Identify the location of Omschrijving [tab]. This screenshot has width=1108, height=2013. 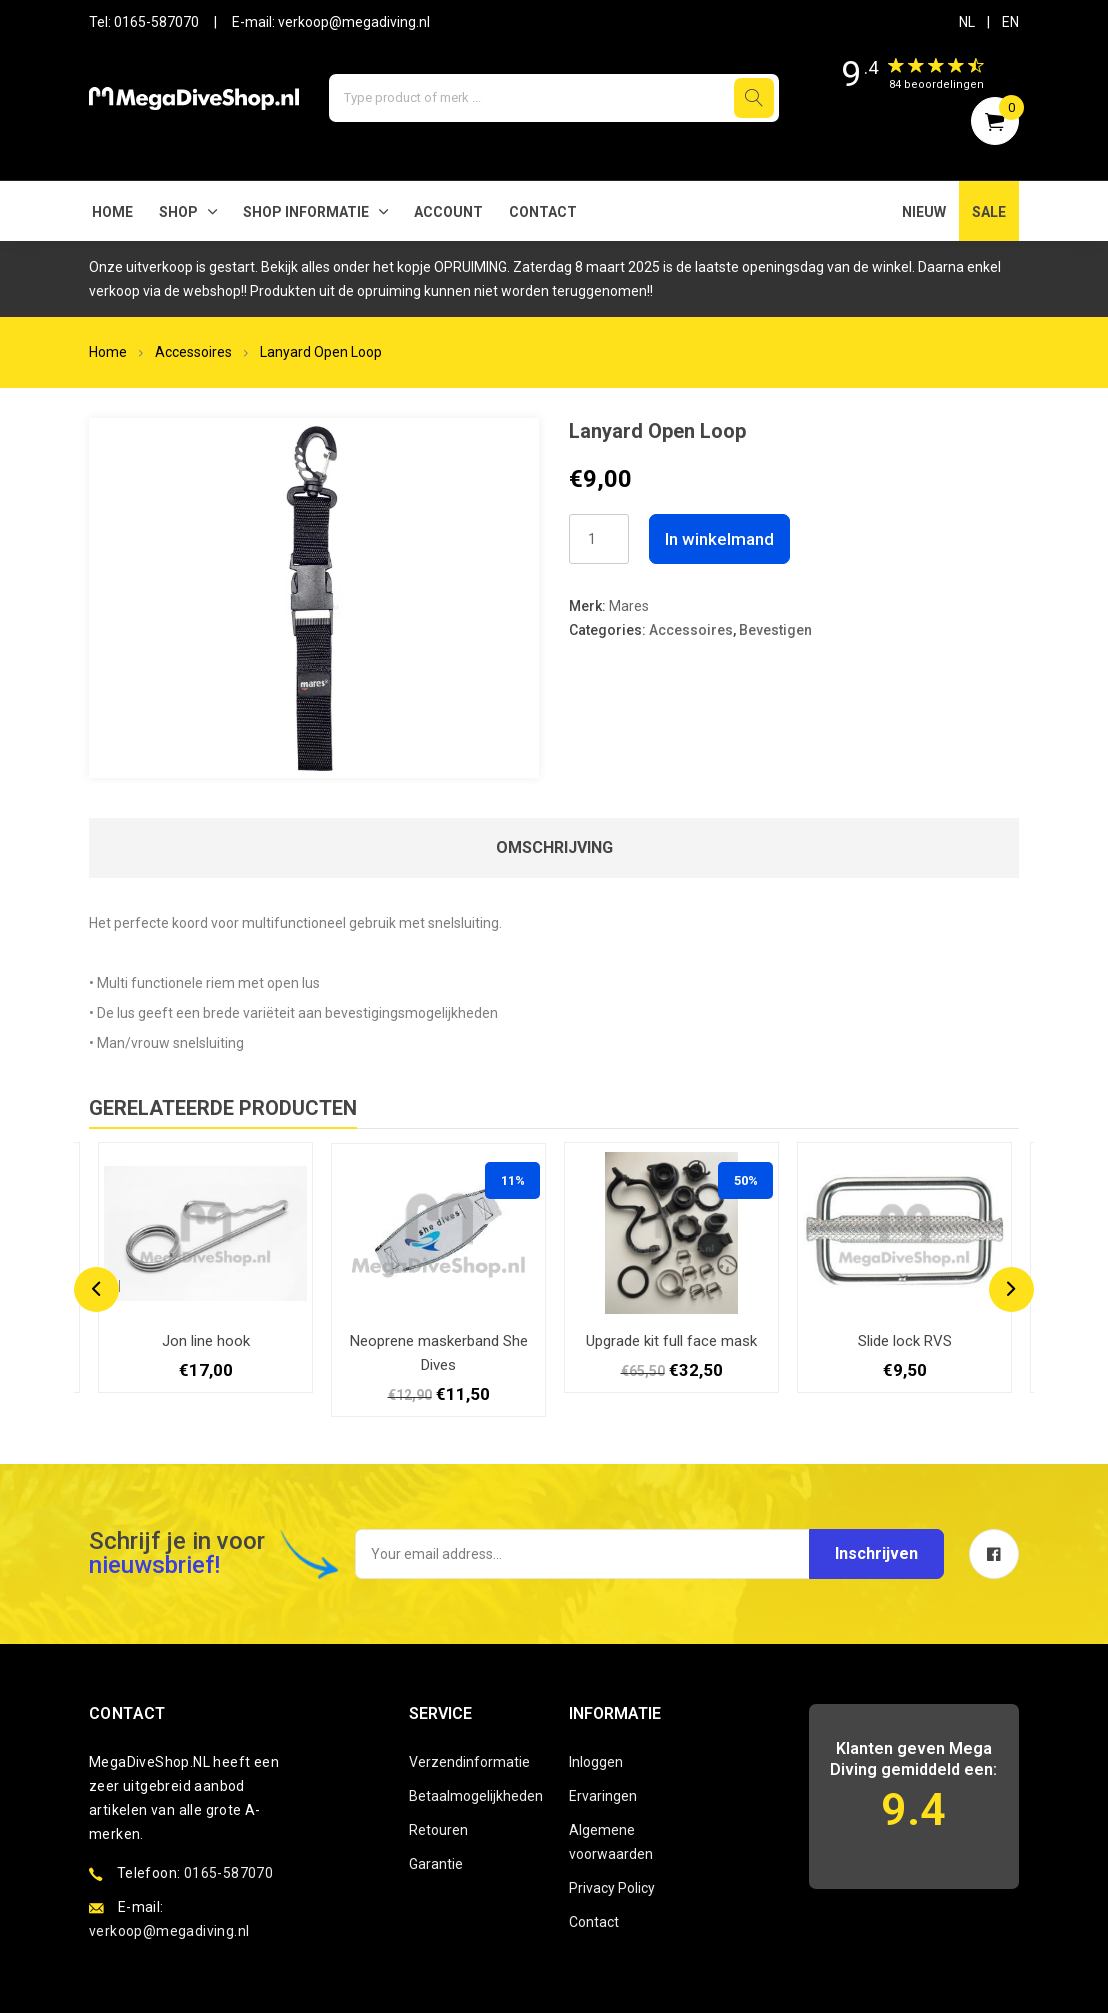
(554, 847).